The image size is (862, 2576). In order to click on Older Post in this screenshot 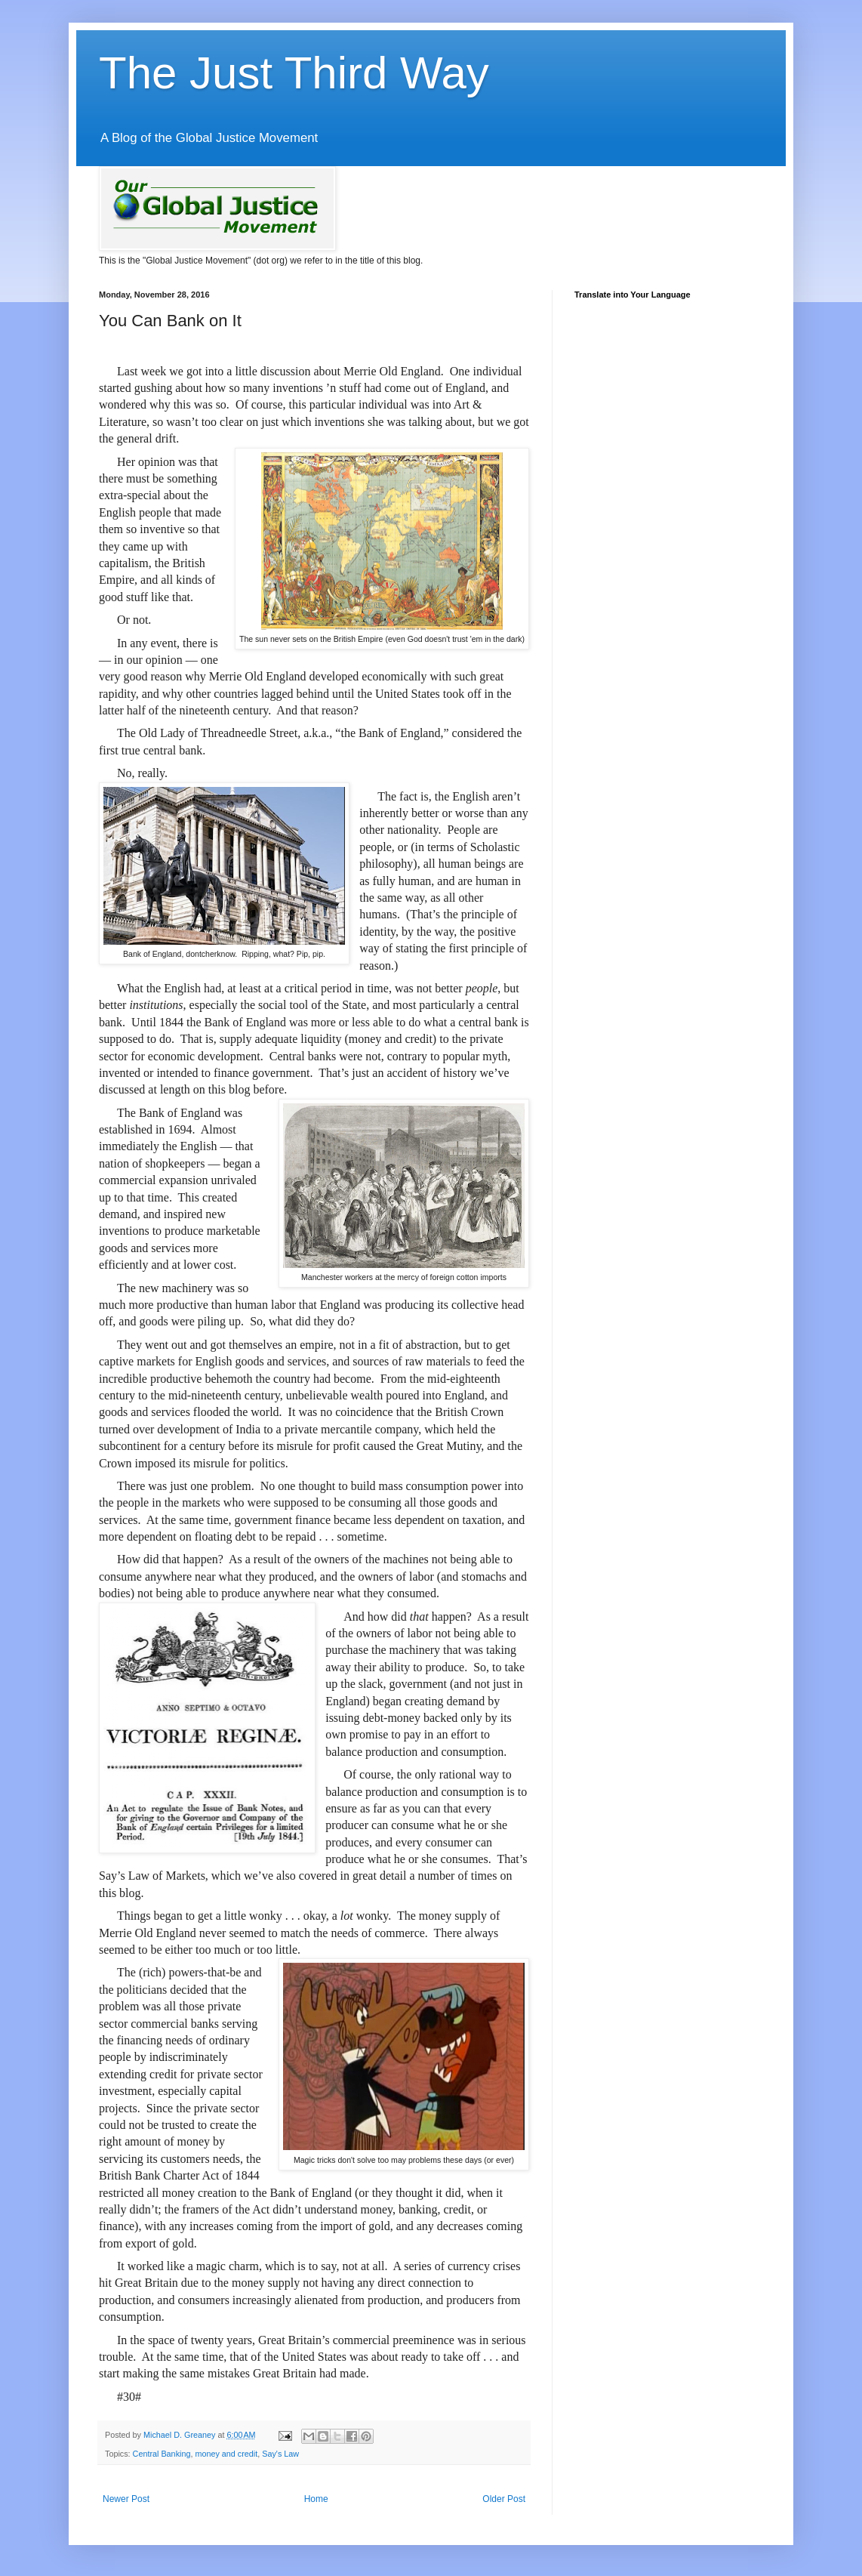, I will do `click(503, 2499)`.